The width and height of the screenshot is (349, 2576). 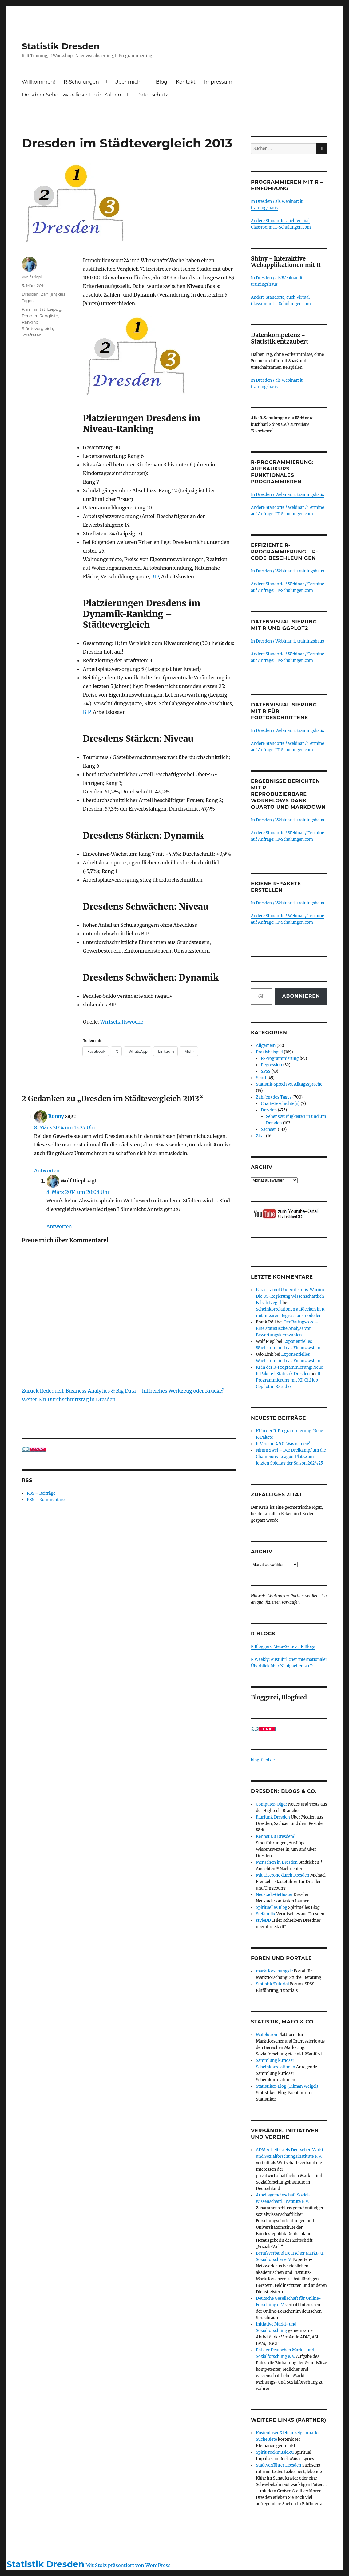 I want to click on SPSS, so click(x=265, y=1071).